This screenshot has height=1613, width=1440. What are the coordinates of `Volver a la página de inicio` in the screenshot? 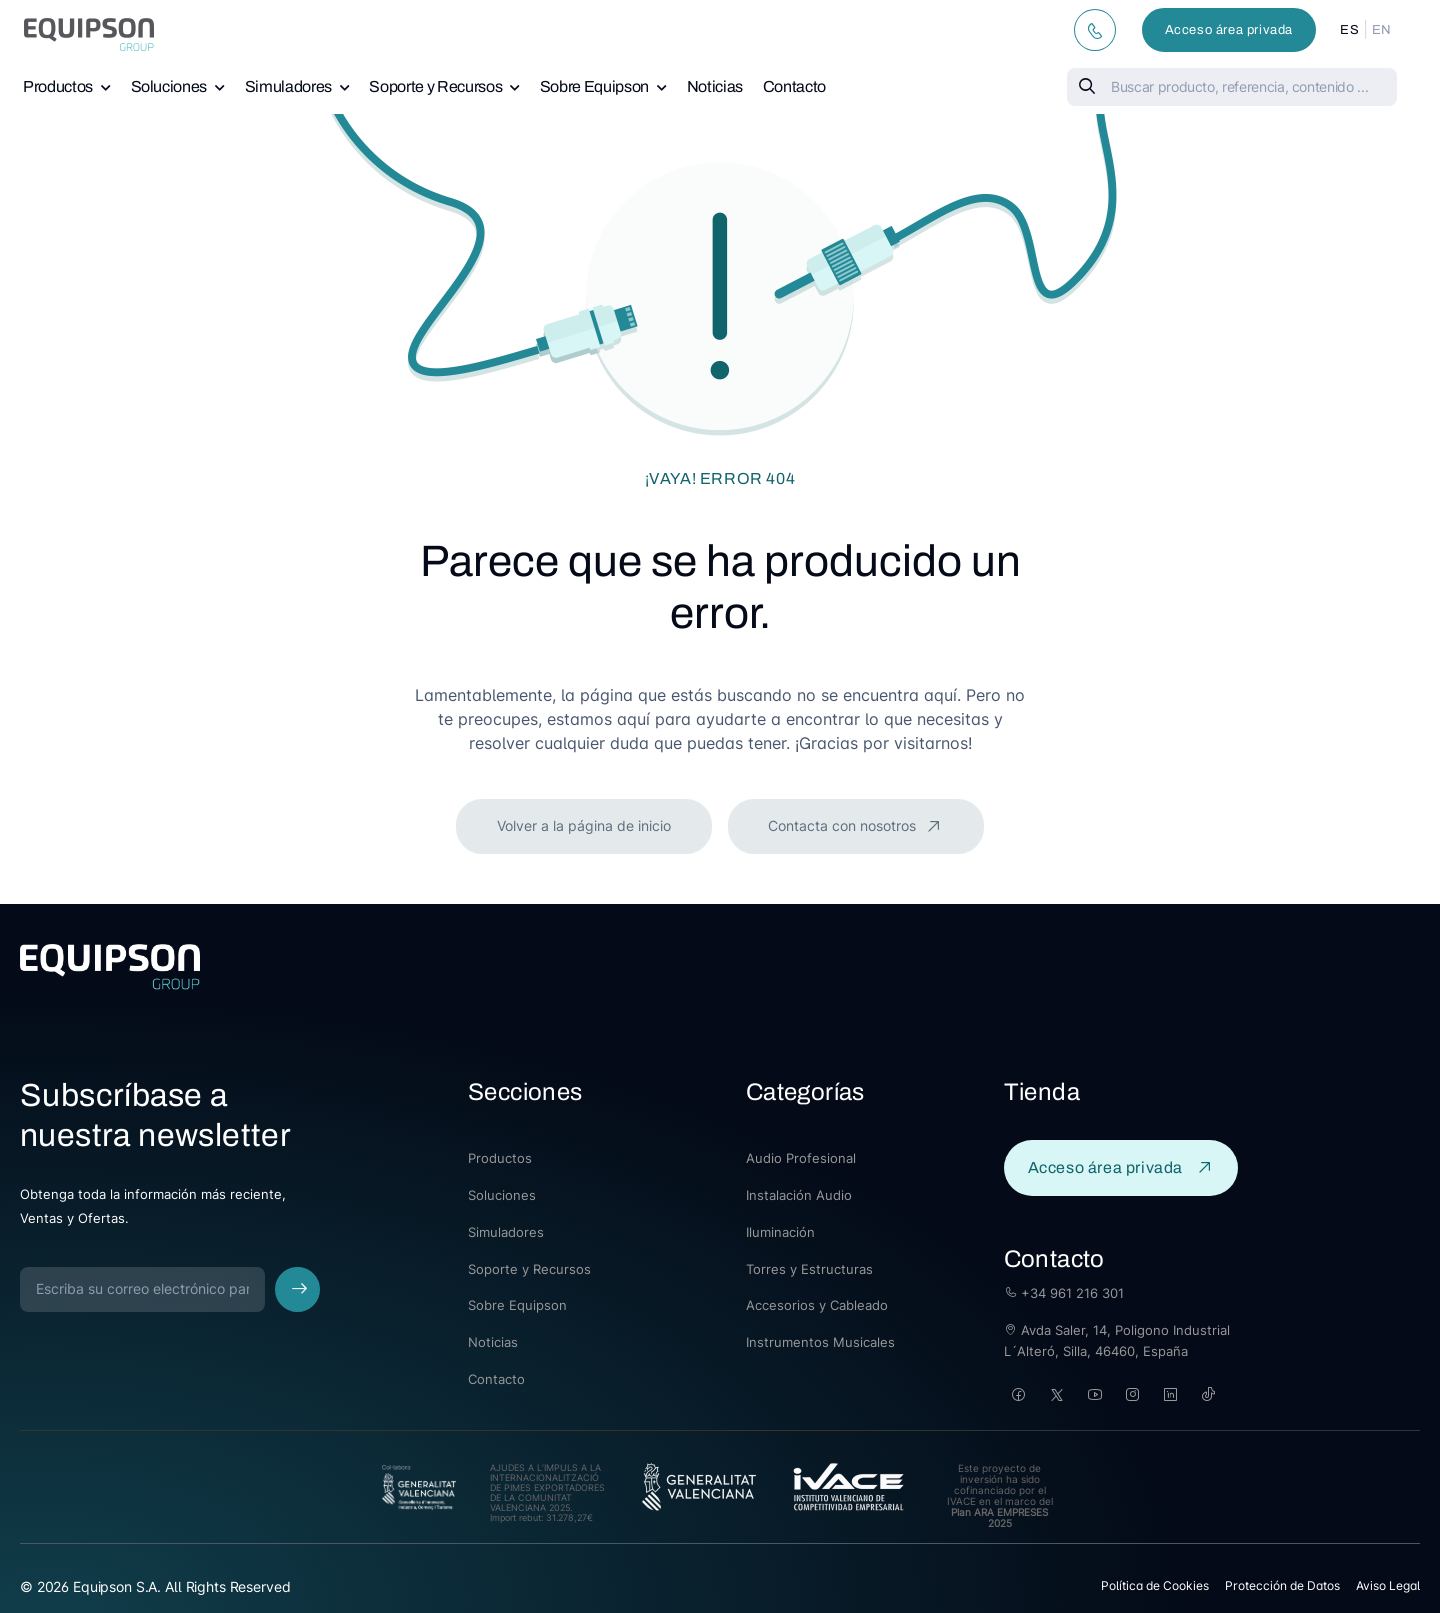 It's located at (584, 825).